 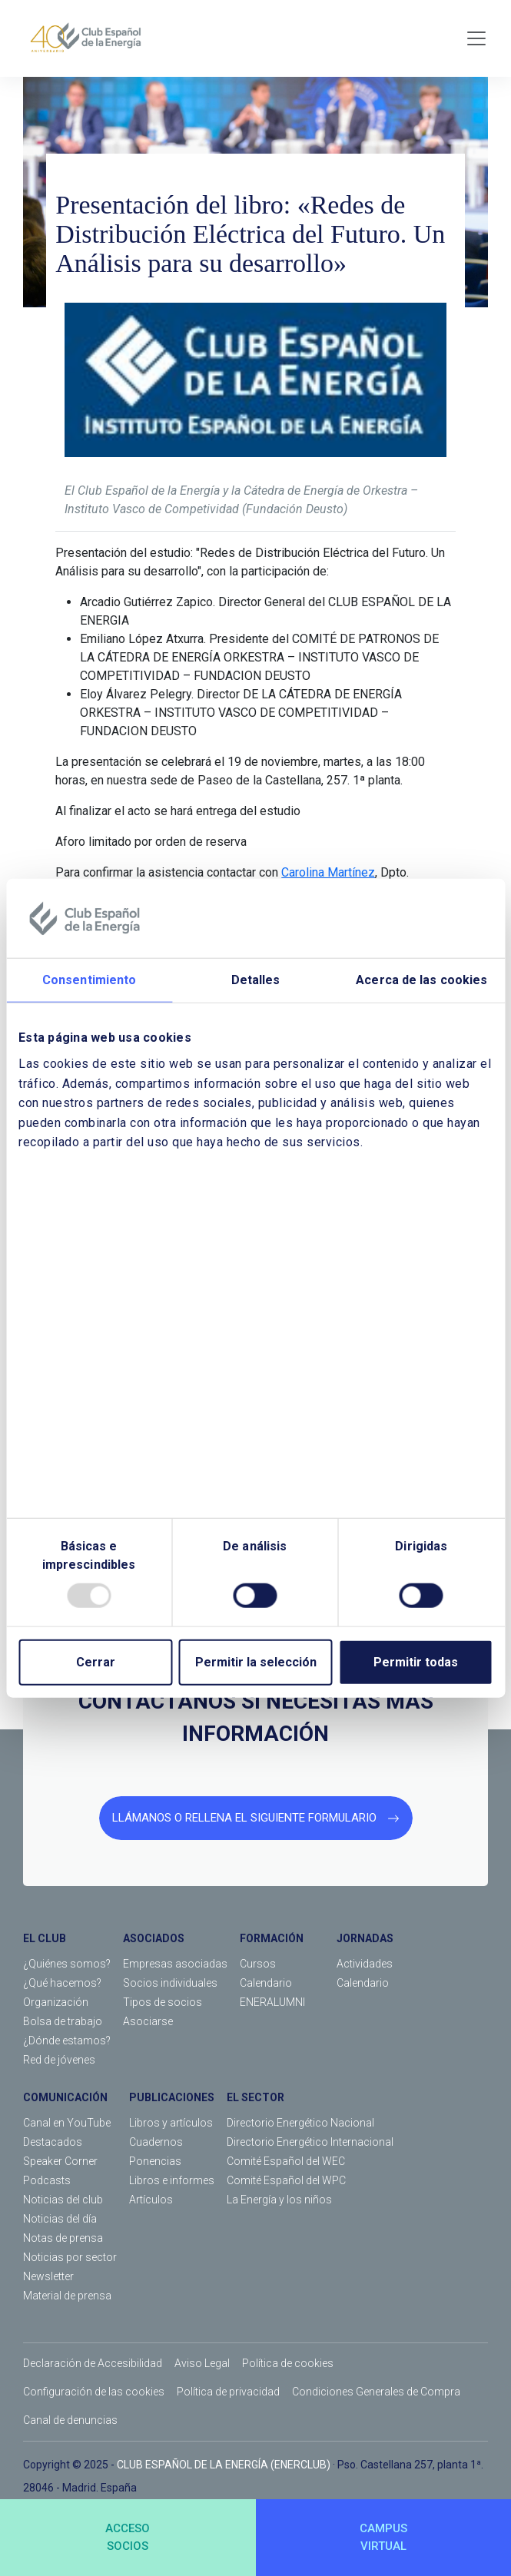 I want to click on Acerca de las cookies [tab], so click(x=421, y=980).